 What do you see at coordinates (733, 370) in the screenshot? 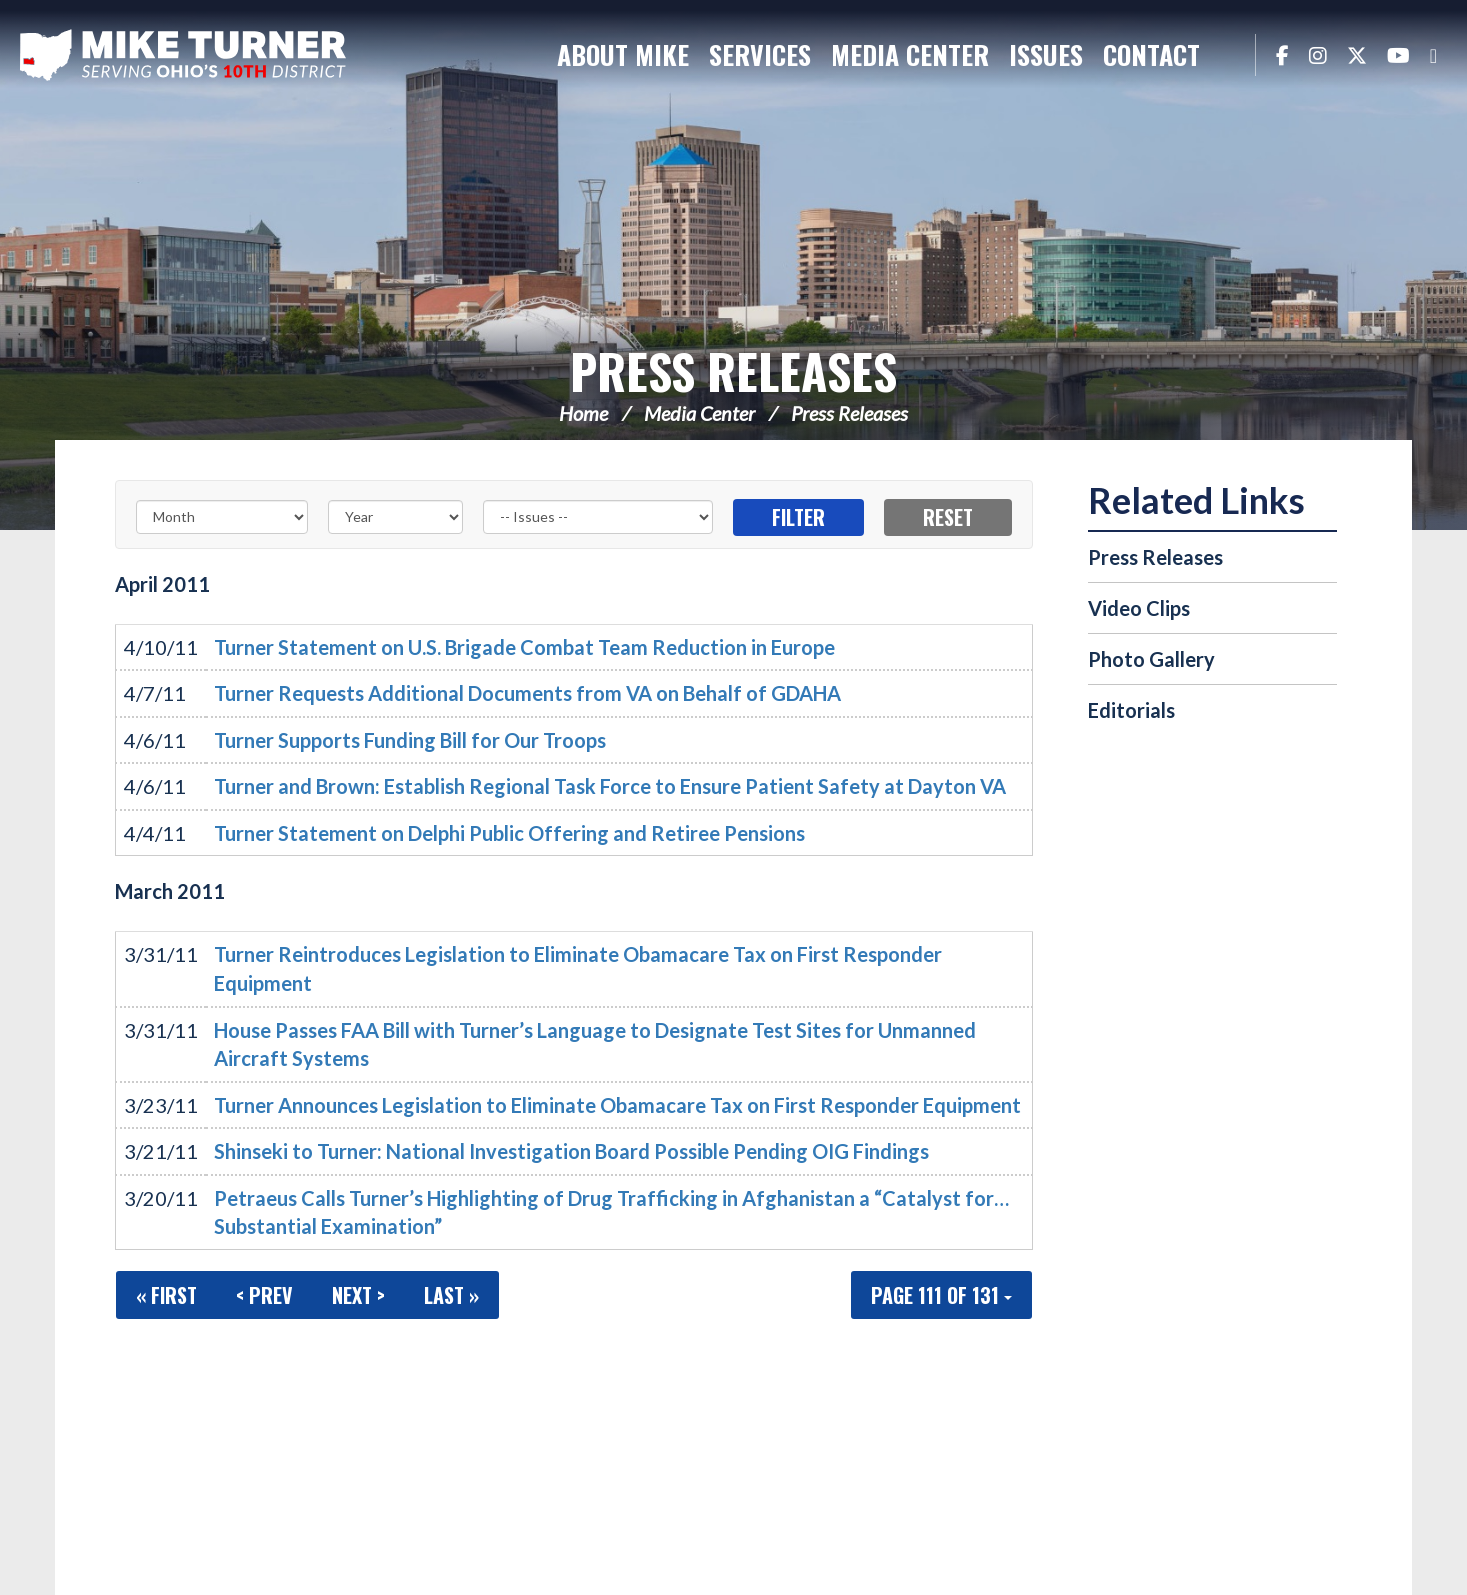
I see `Press Releases` at bounding box center [733, 370].